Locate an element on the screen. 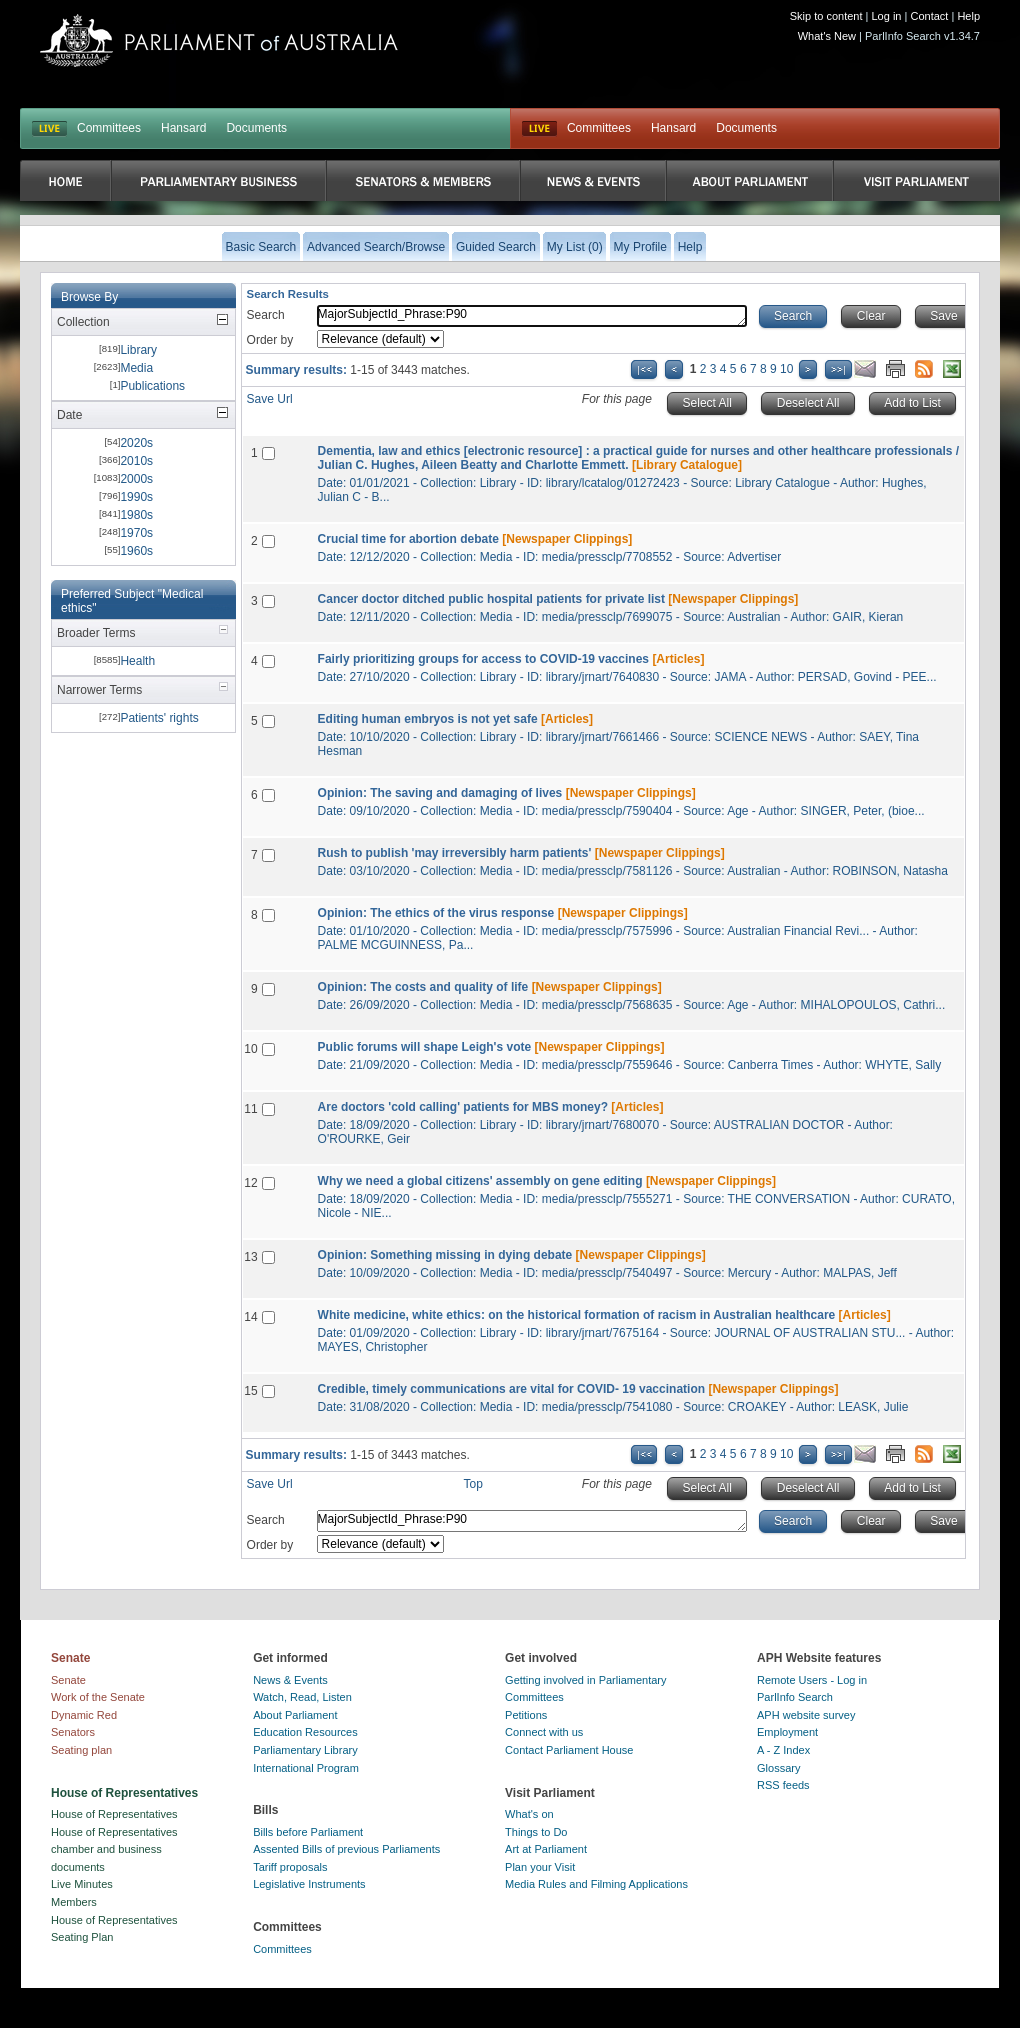  Connect with us is located at coordinates (544, 1732).